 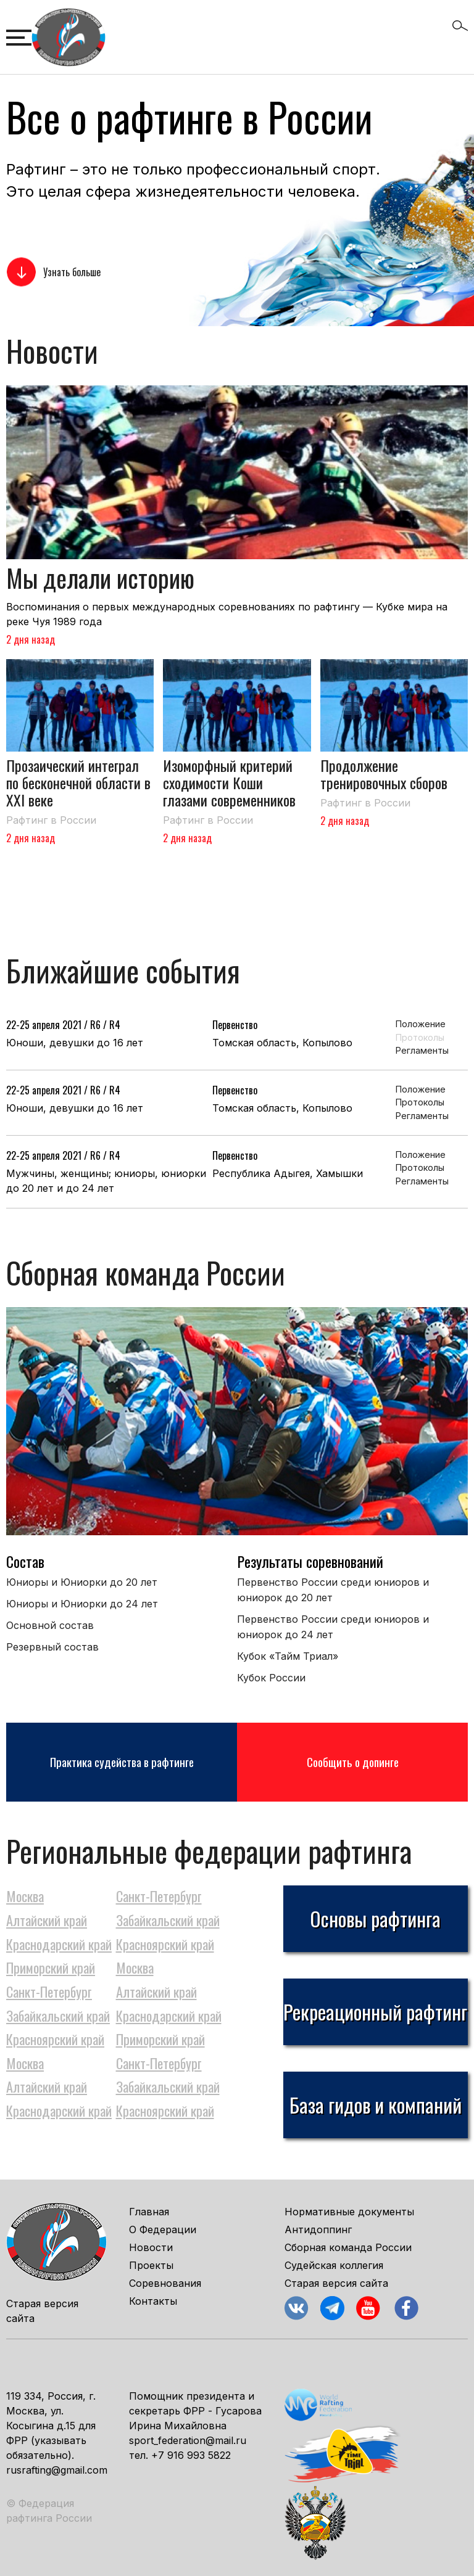 What do you see at coordinates (59, 1944) in the screenshot?
I see `Краснодарский край` at bounding box center [59, 1944].